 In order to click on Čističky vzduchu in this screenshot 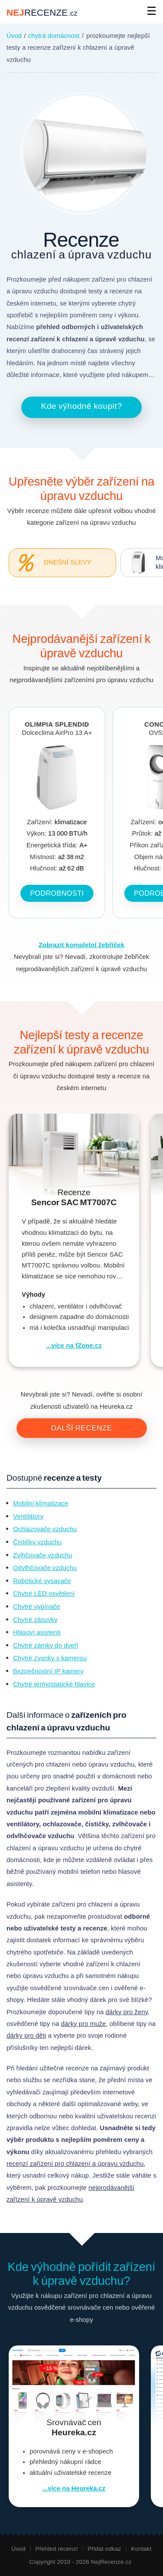, I will do `click(37, 1542)`.